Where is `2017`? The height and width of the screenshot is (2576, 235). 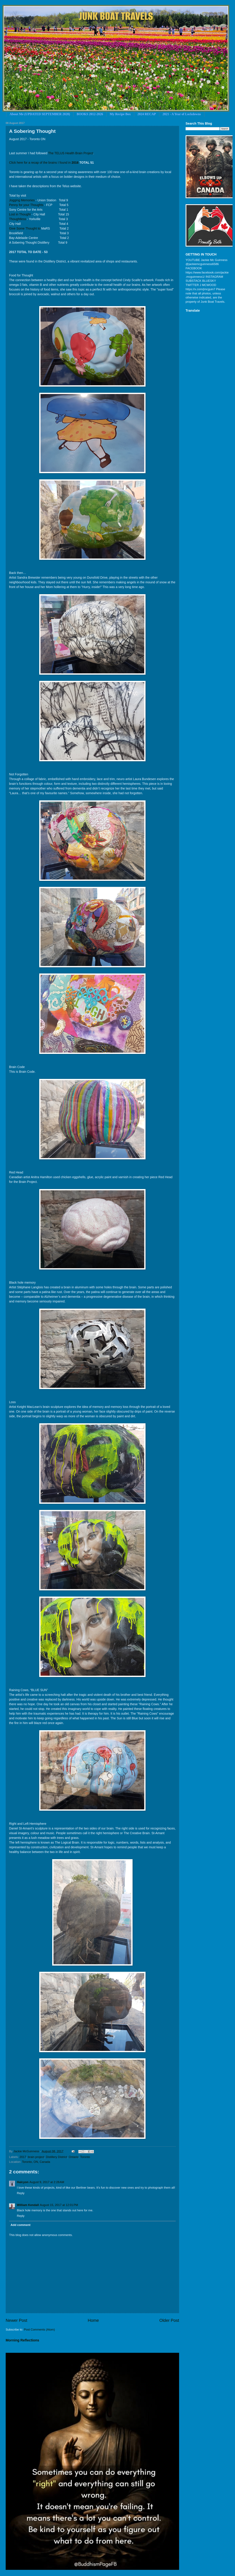 2017 is located at coordinates (22, 2157).